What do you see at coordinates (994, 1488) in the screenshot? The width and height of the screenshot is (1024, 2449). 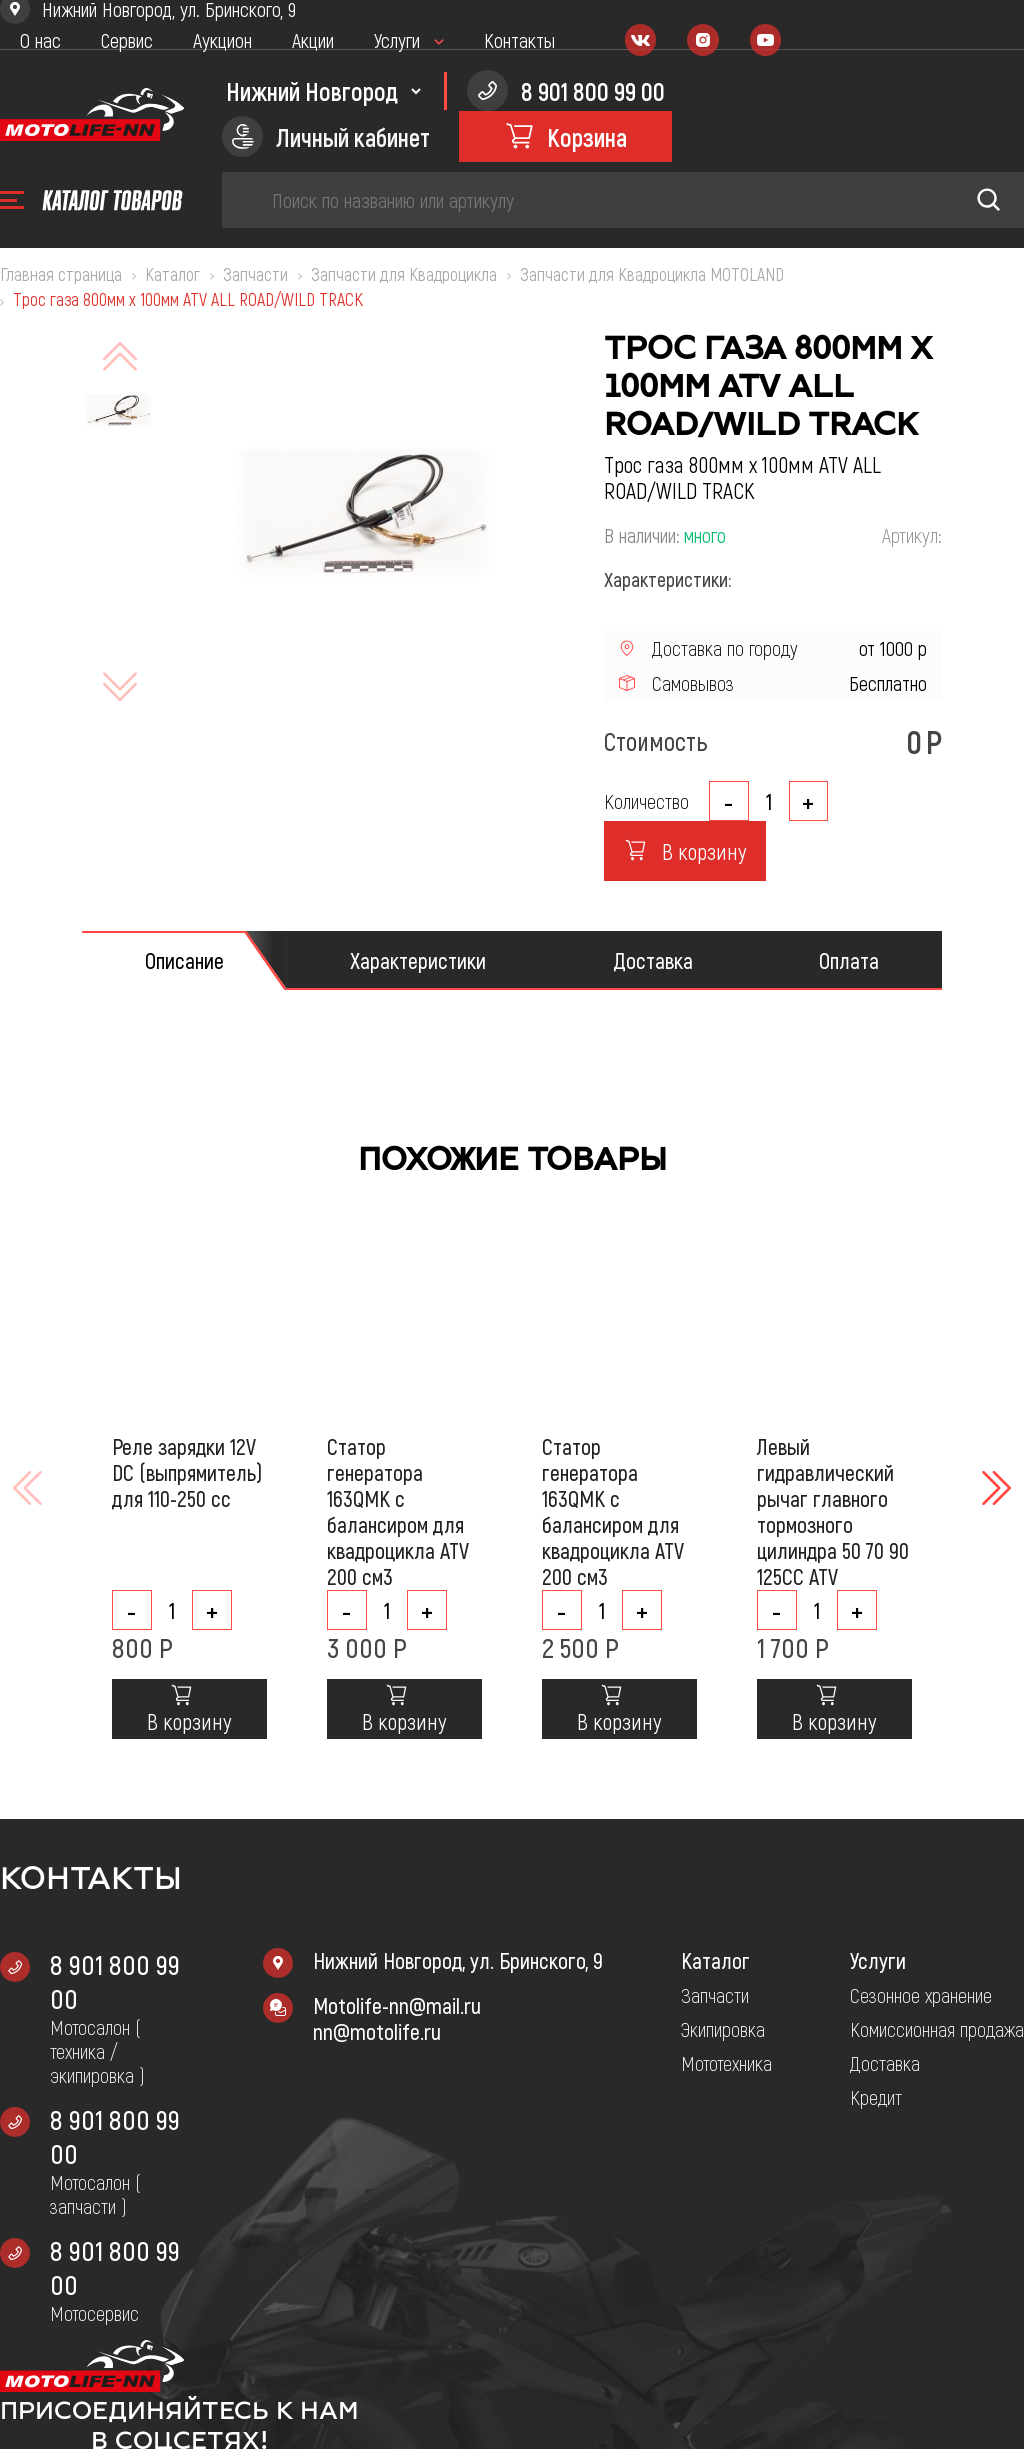 I see `[button]` at bounding box center [994, 1488].